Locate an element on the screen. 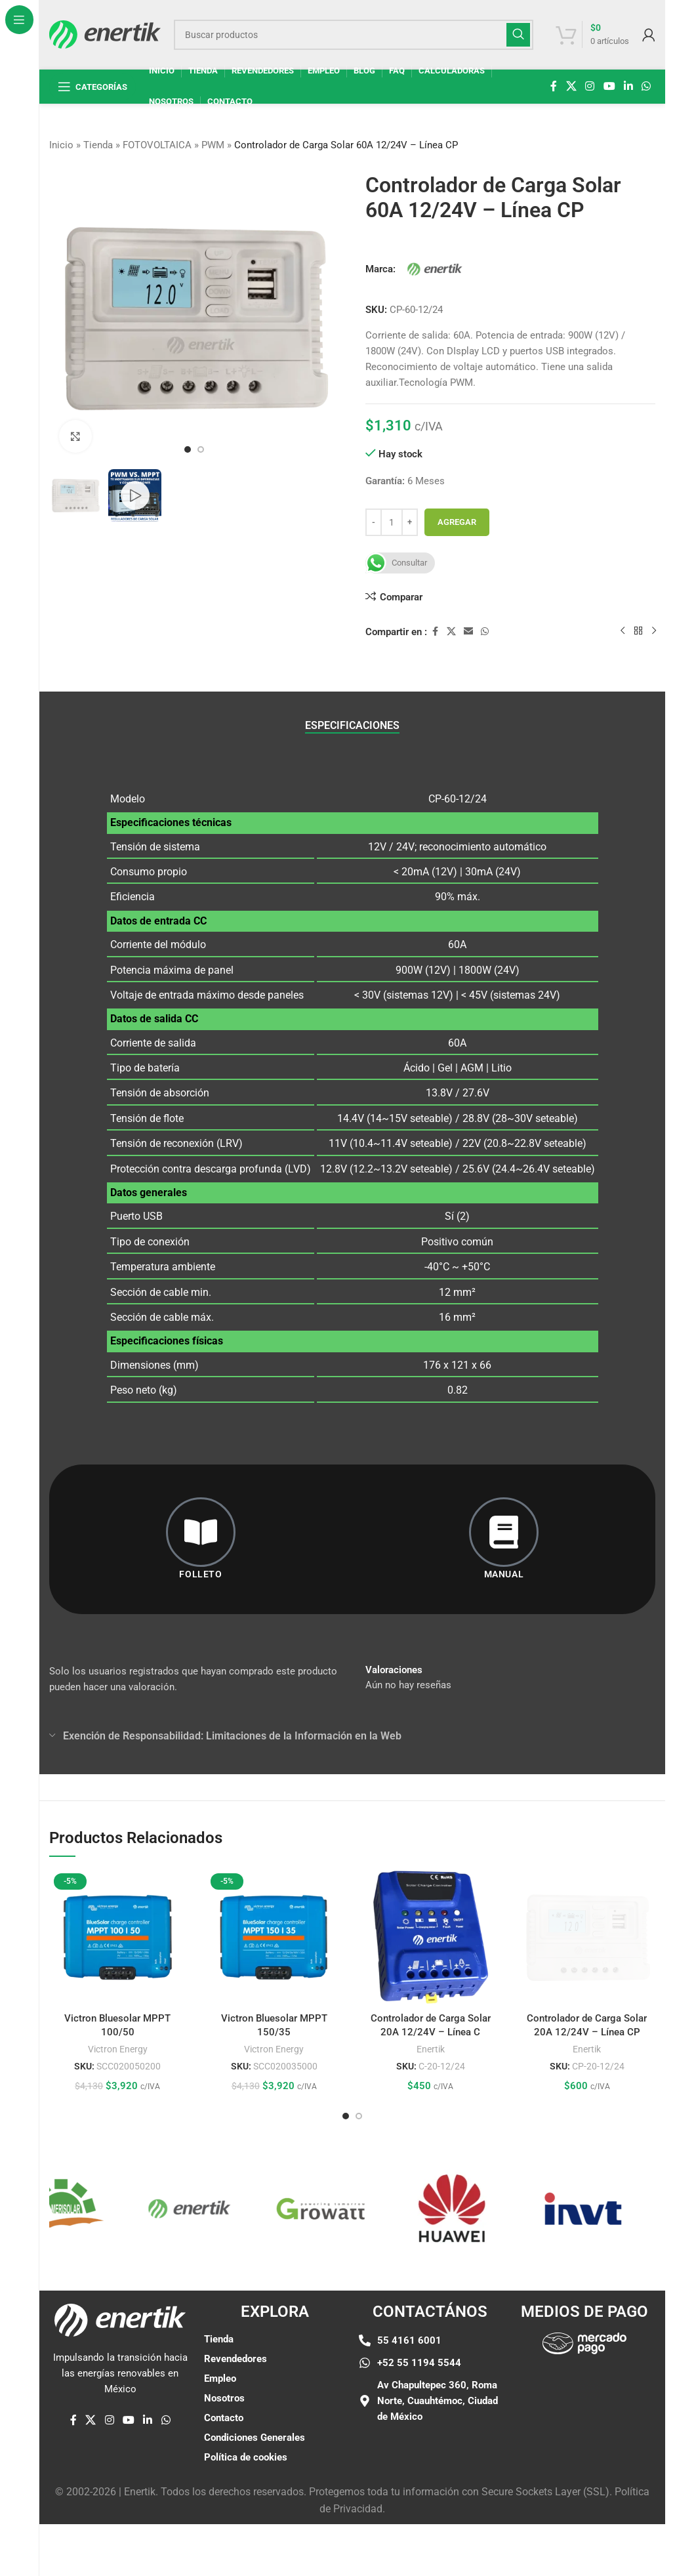 The height and width of the screenshot is (2576, 675). [Logotipo del sitio] is located at coordinates (105, 33).